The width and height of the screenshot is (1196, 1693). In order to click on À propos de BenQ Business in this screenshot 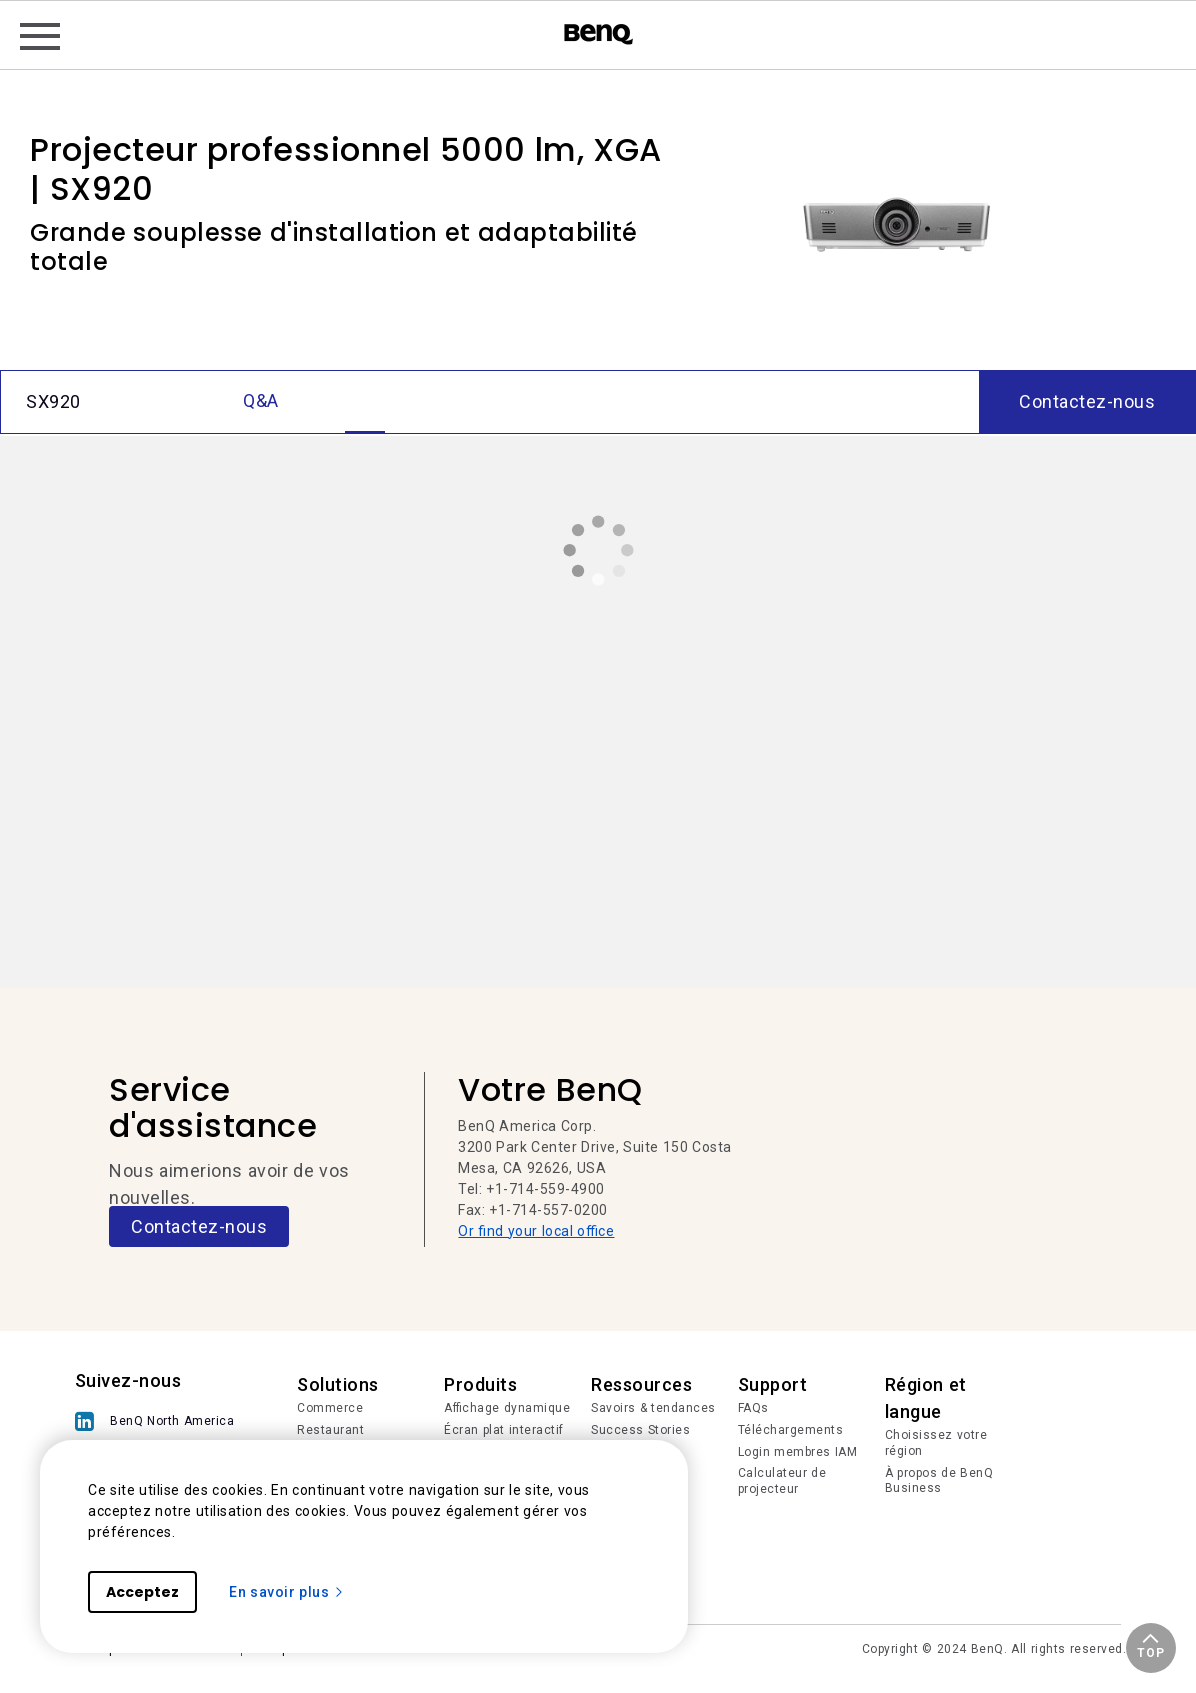, I will do `click(939, 1481)`.